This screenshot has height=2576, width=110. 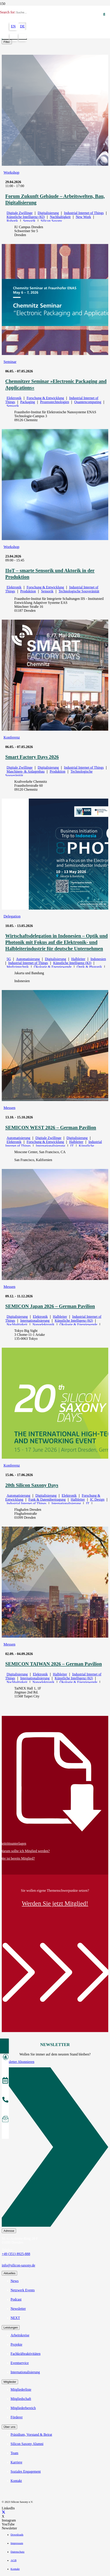 What do you see at coordinates (27, 2444) in the screenshot?
I see `Silicon Saxony Alumni` at bounding box center [27, 2444].